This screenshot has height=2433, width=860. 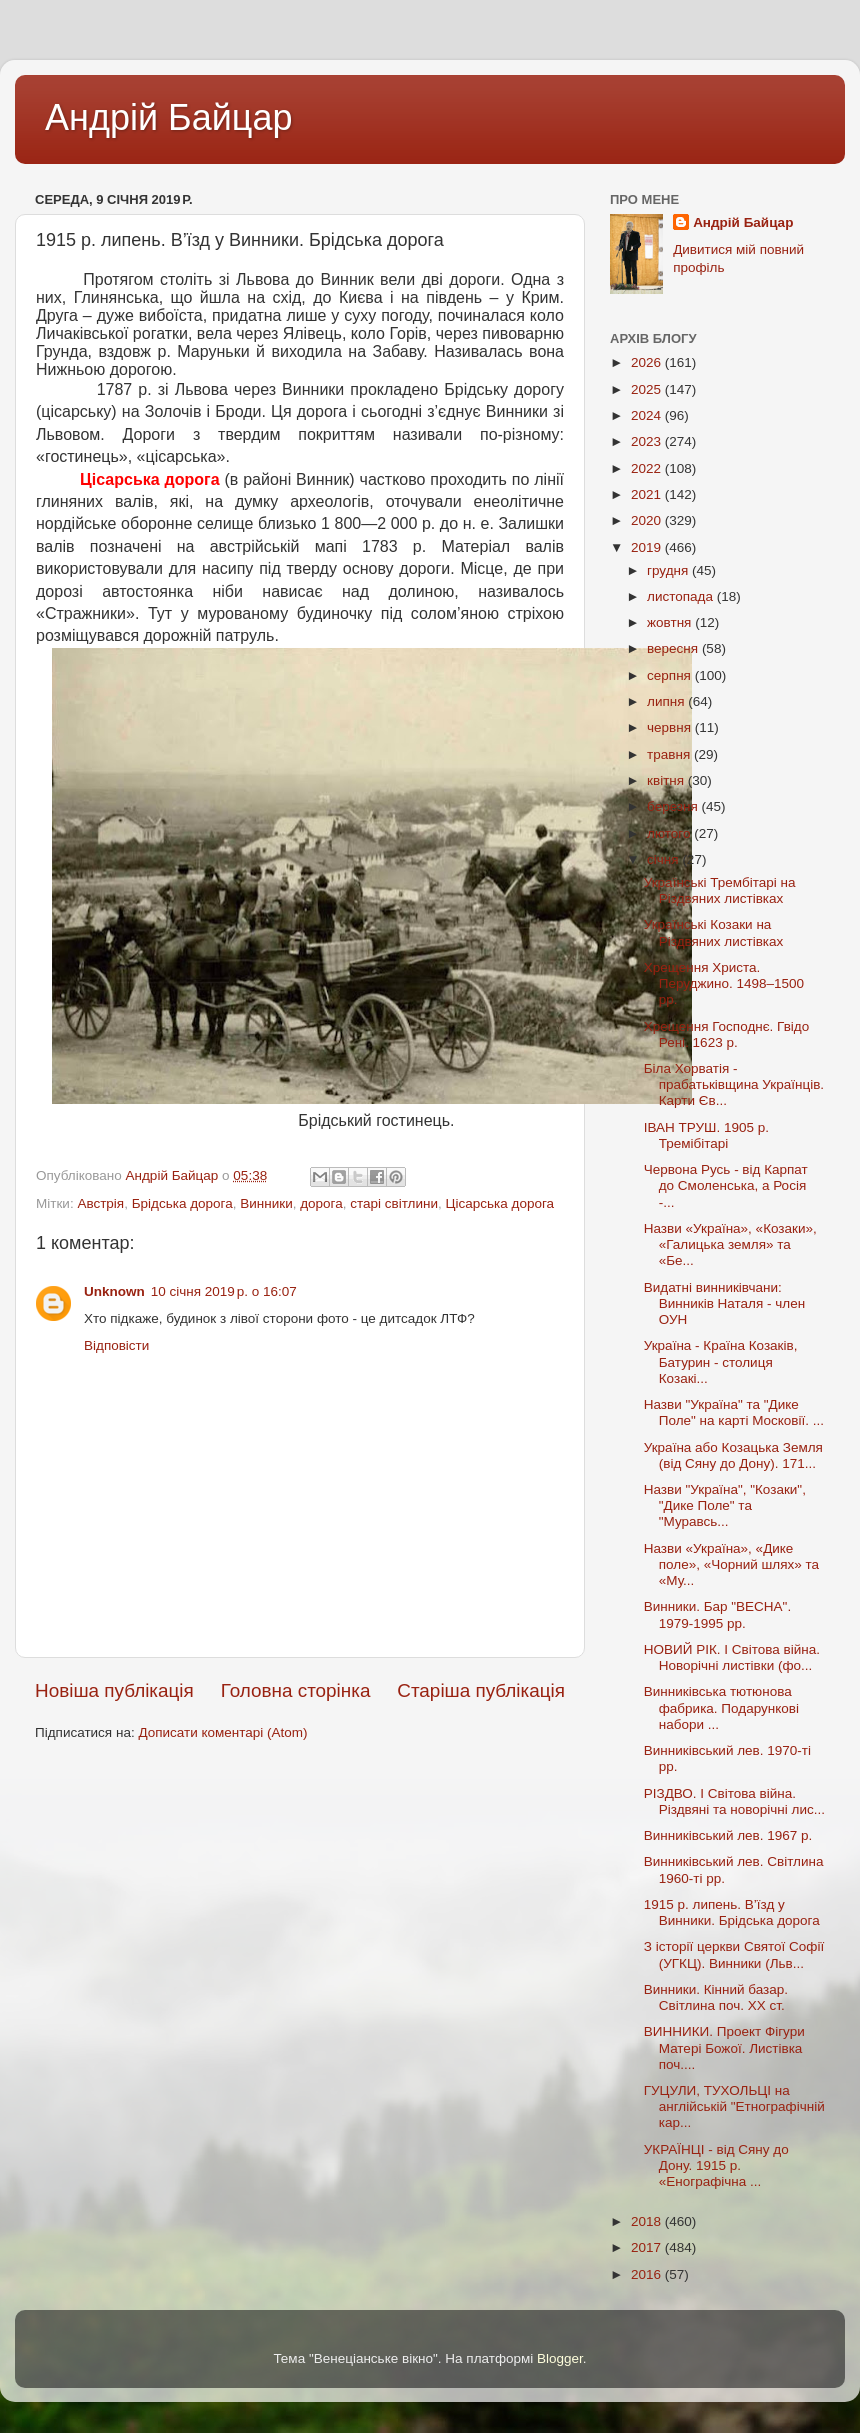 What do you see at coordinates (667, 701) in the screenshot?
I see `липня` at bounding box center [667, 701].